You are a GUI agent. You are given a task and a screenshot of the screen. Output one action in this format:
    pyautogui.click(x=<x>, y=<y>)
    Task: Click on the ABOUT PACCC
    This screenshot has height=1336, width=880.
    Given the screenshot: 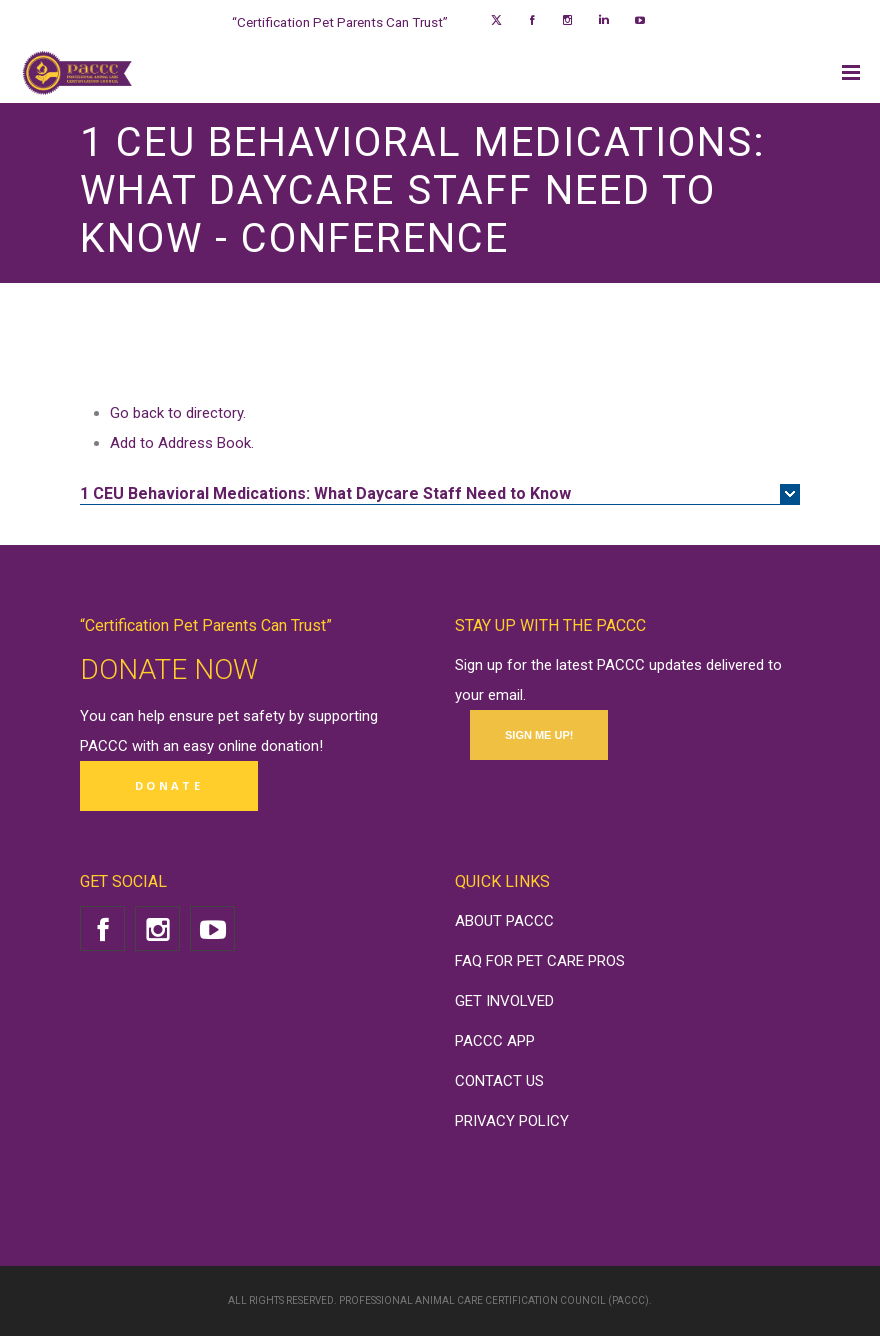 What is the action you would take?
    pyautogui.click(x=504, y=921)
    